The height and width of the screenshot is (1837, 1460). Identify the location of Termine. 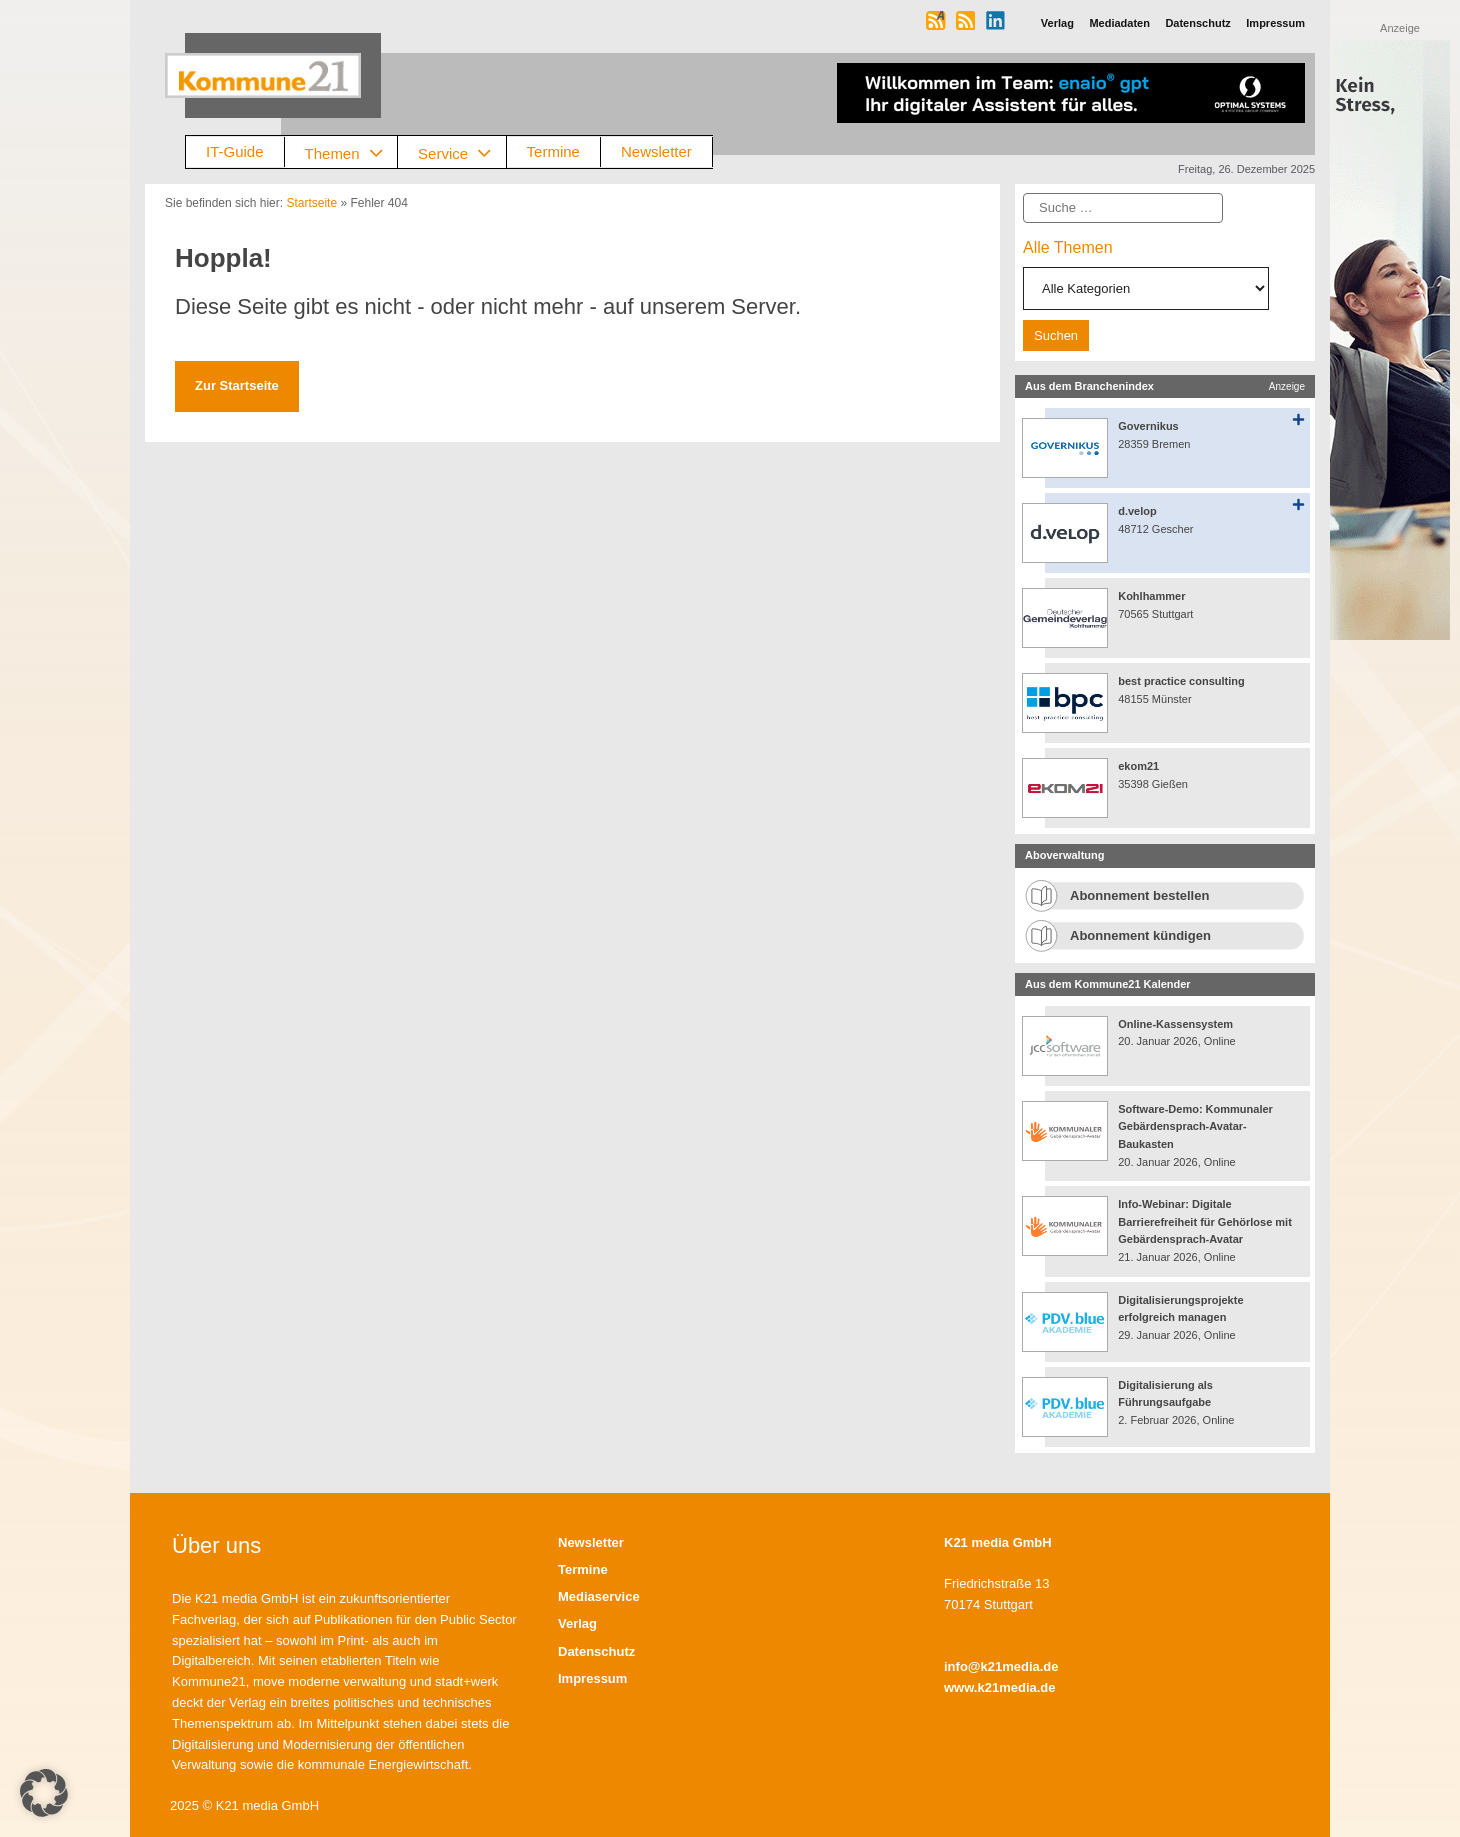
(553, 151).